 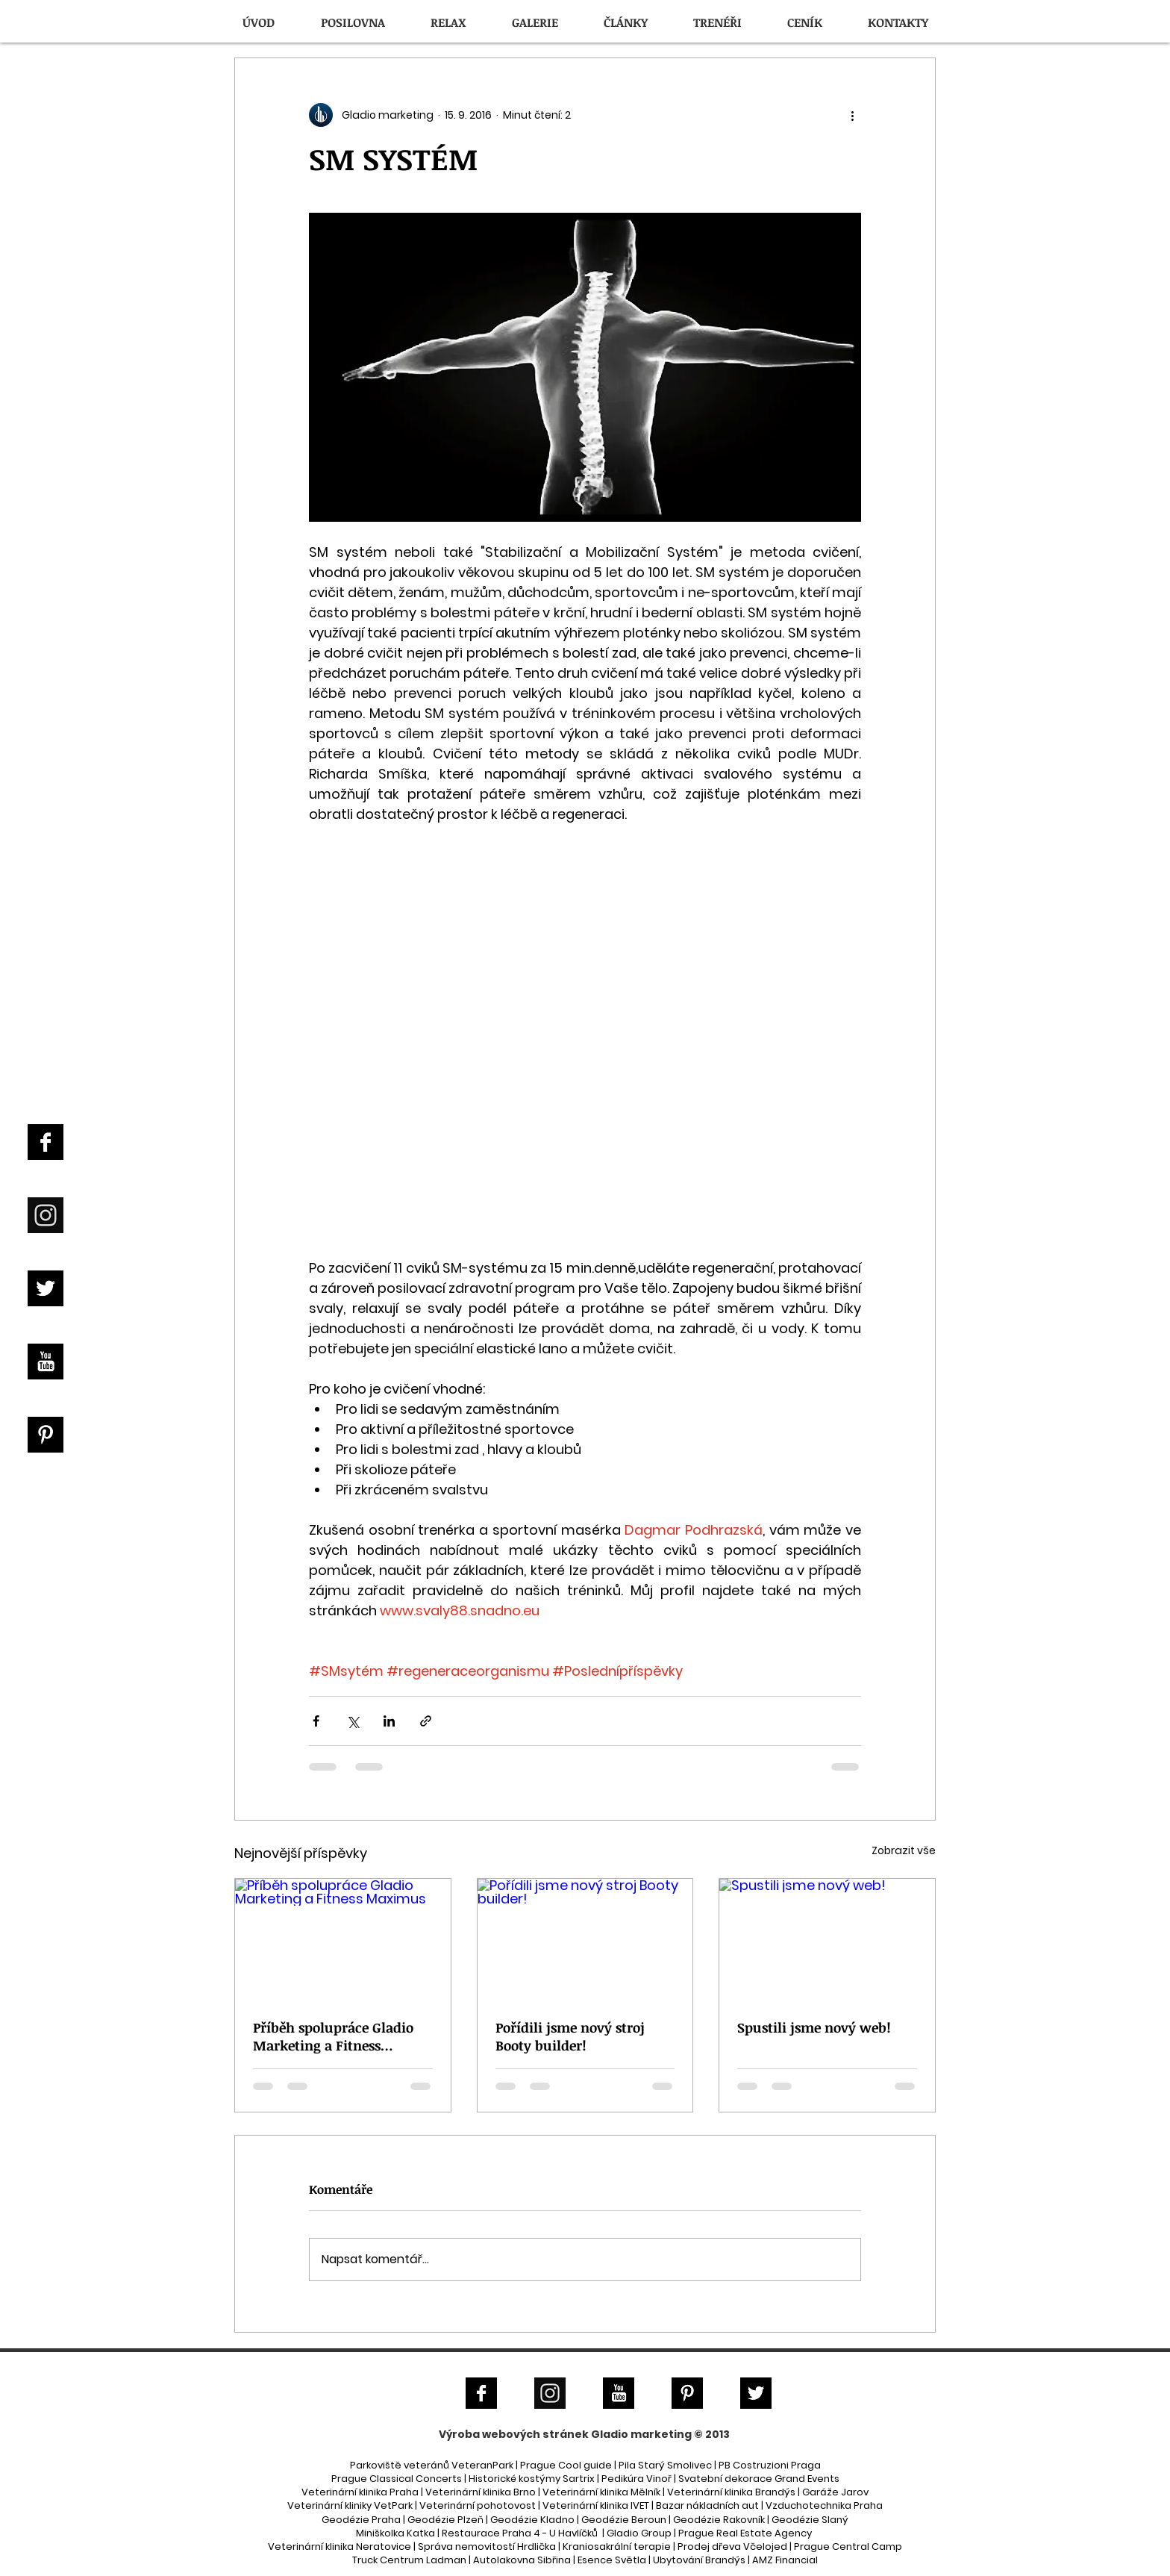 What do you see at coordinates (904, 1850) in the screenshot?
I see `Zobrazit vše` at bounding box center [904, 1850].